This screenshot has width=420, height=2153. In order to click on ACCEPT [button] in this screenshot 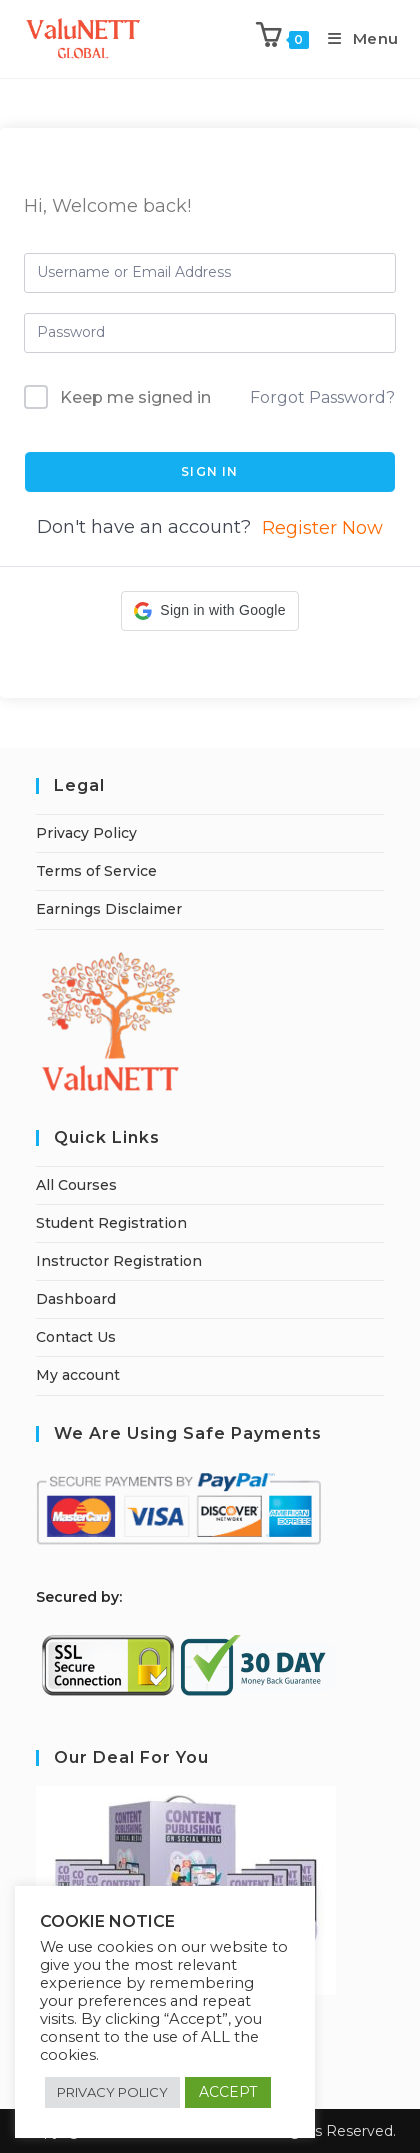, I will do `click(228, 2092)`.